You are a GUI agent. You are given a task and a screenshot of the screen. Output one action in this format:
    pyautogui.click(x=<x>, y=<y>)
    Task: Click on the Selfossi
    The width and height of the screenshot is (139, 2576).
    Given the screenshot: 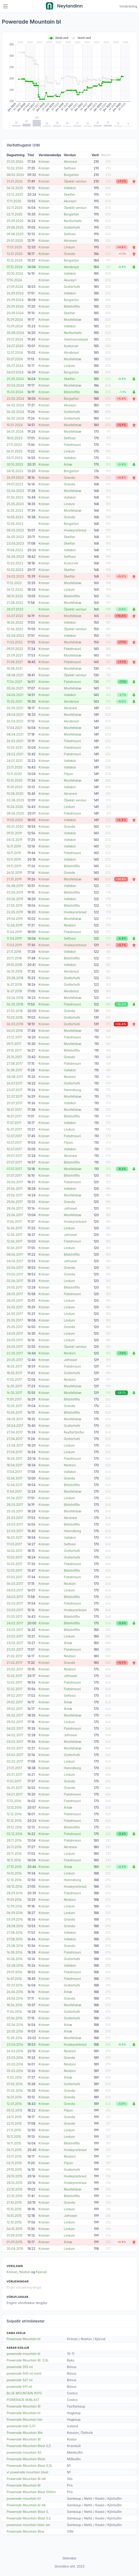 What is the action you would take?
    pyautogui.click(x=70, y=168)
    